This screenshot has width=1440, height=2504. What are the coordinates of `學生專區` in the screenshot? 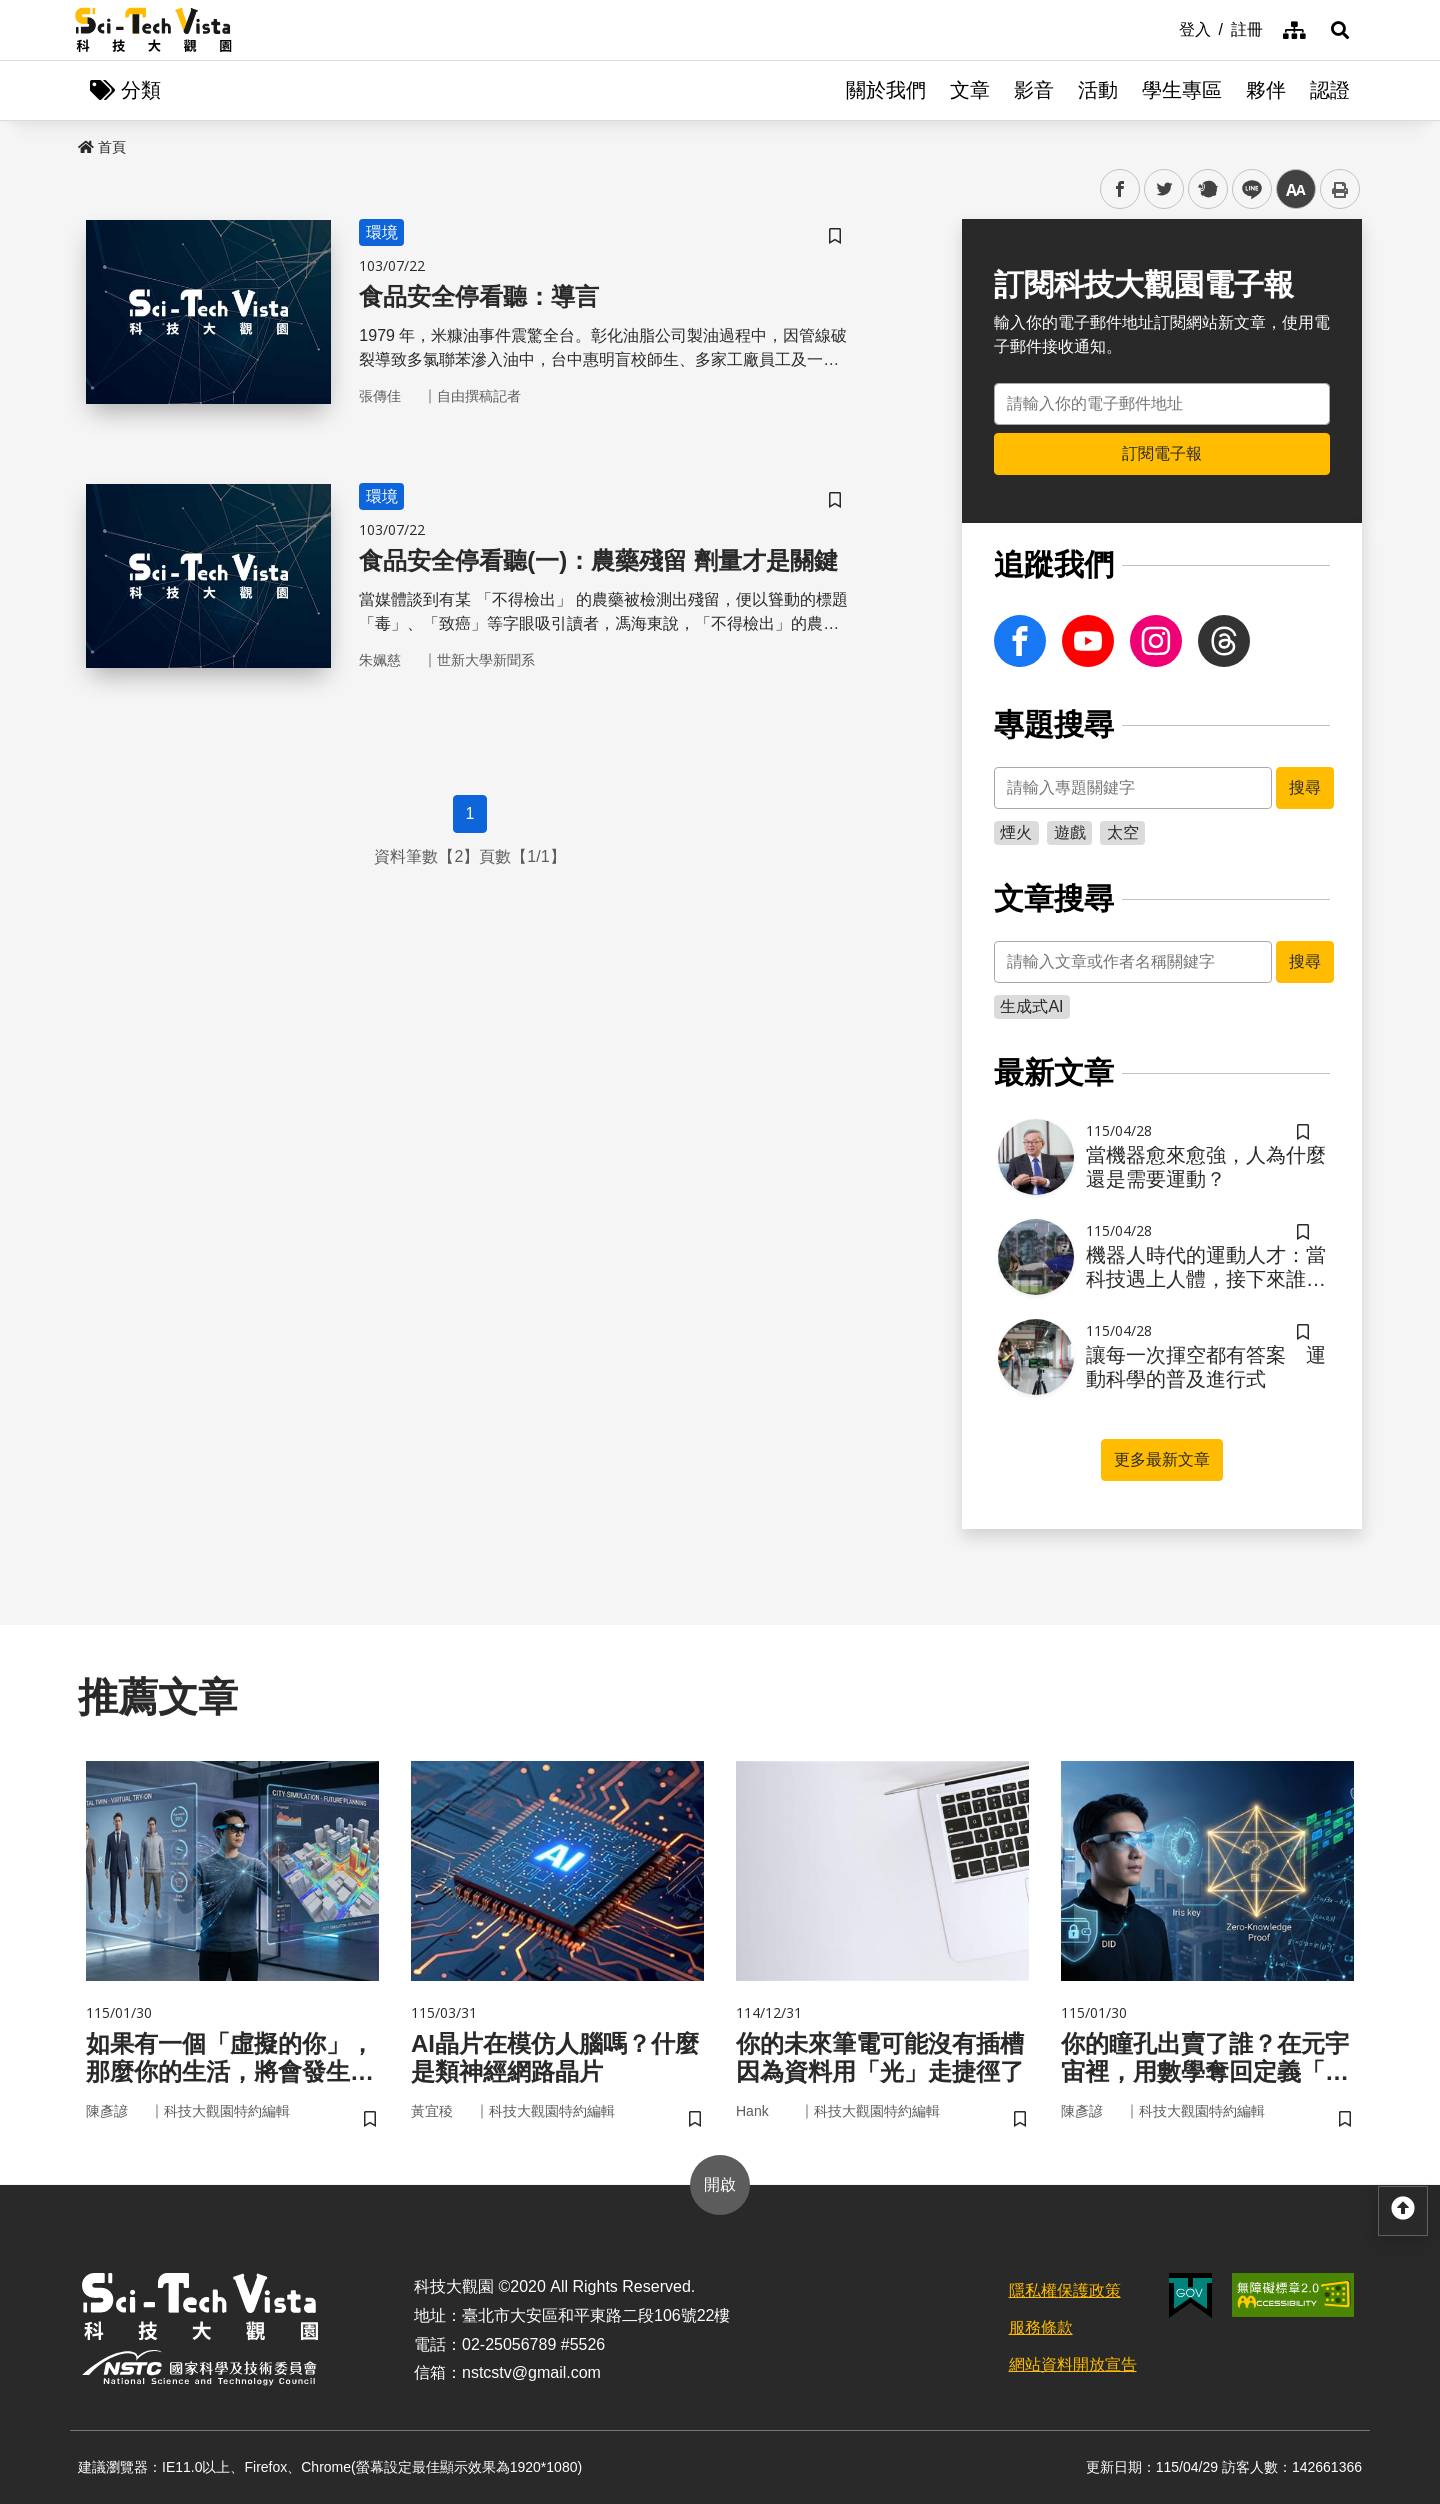 It's located at (1182, 90).